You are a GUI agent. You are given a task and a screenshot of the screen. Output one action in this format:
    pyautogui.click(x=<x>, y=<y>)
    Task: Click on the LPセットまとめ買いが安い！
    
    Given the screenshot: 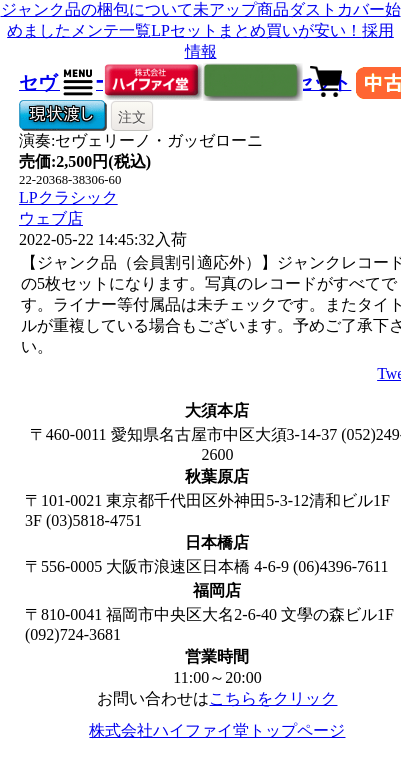 What is the action you would take?
    pyautogui.click(x=256, y=30)
    